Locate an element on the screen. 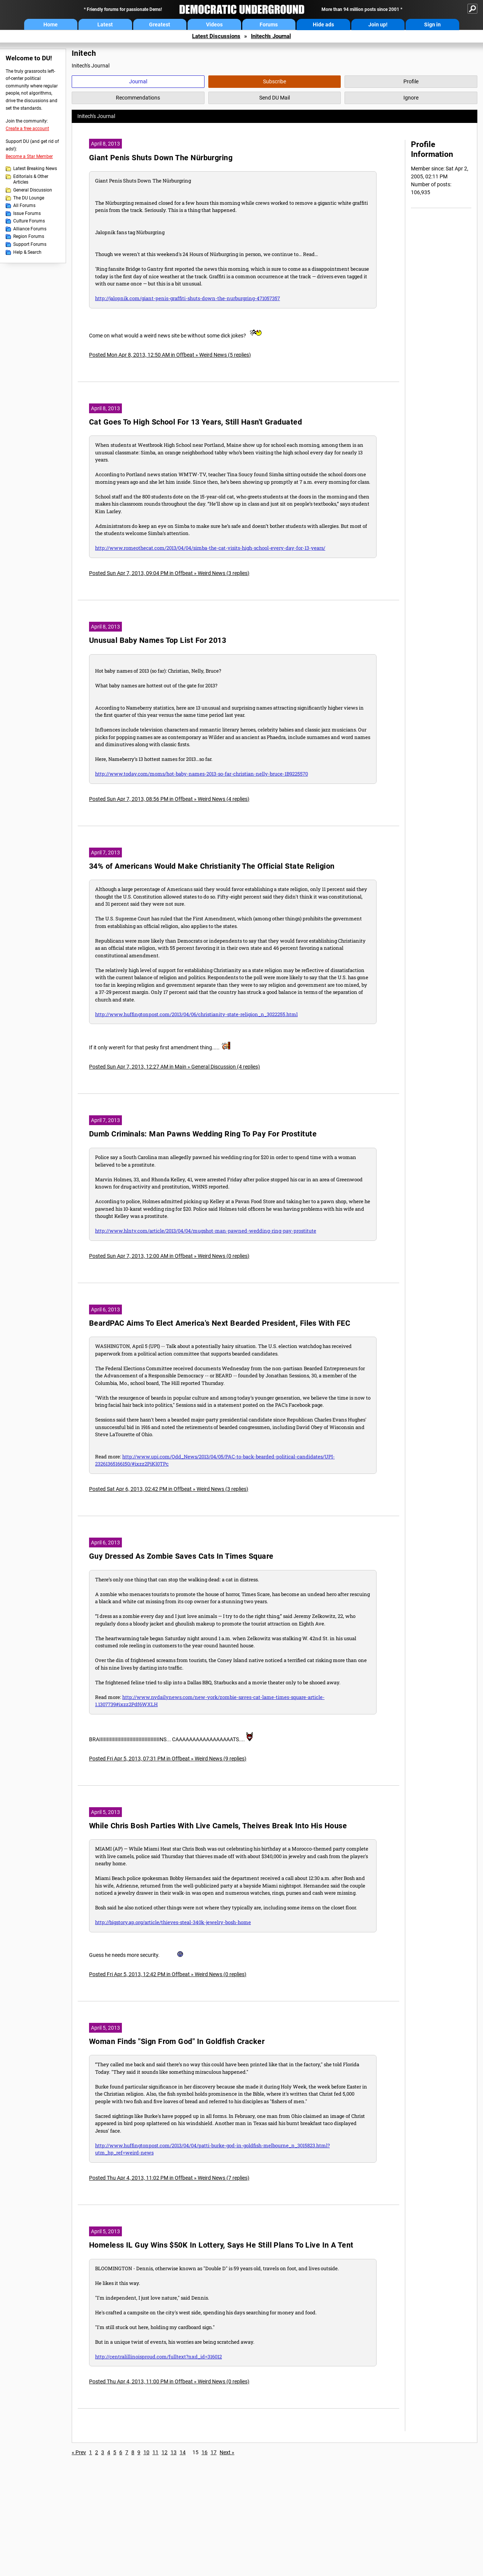  Culture Forums is located at coordinates (29, 221).